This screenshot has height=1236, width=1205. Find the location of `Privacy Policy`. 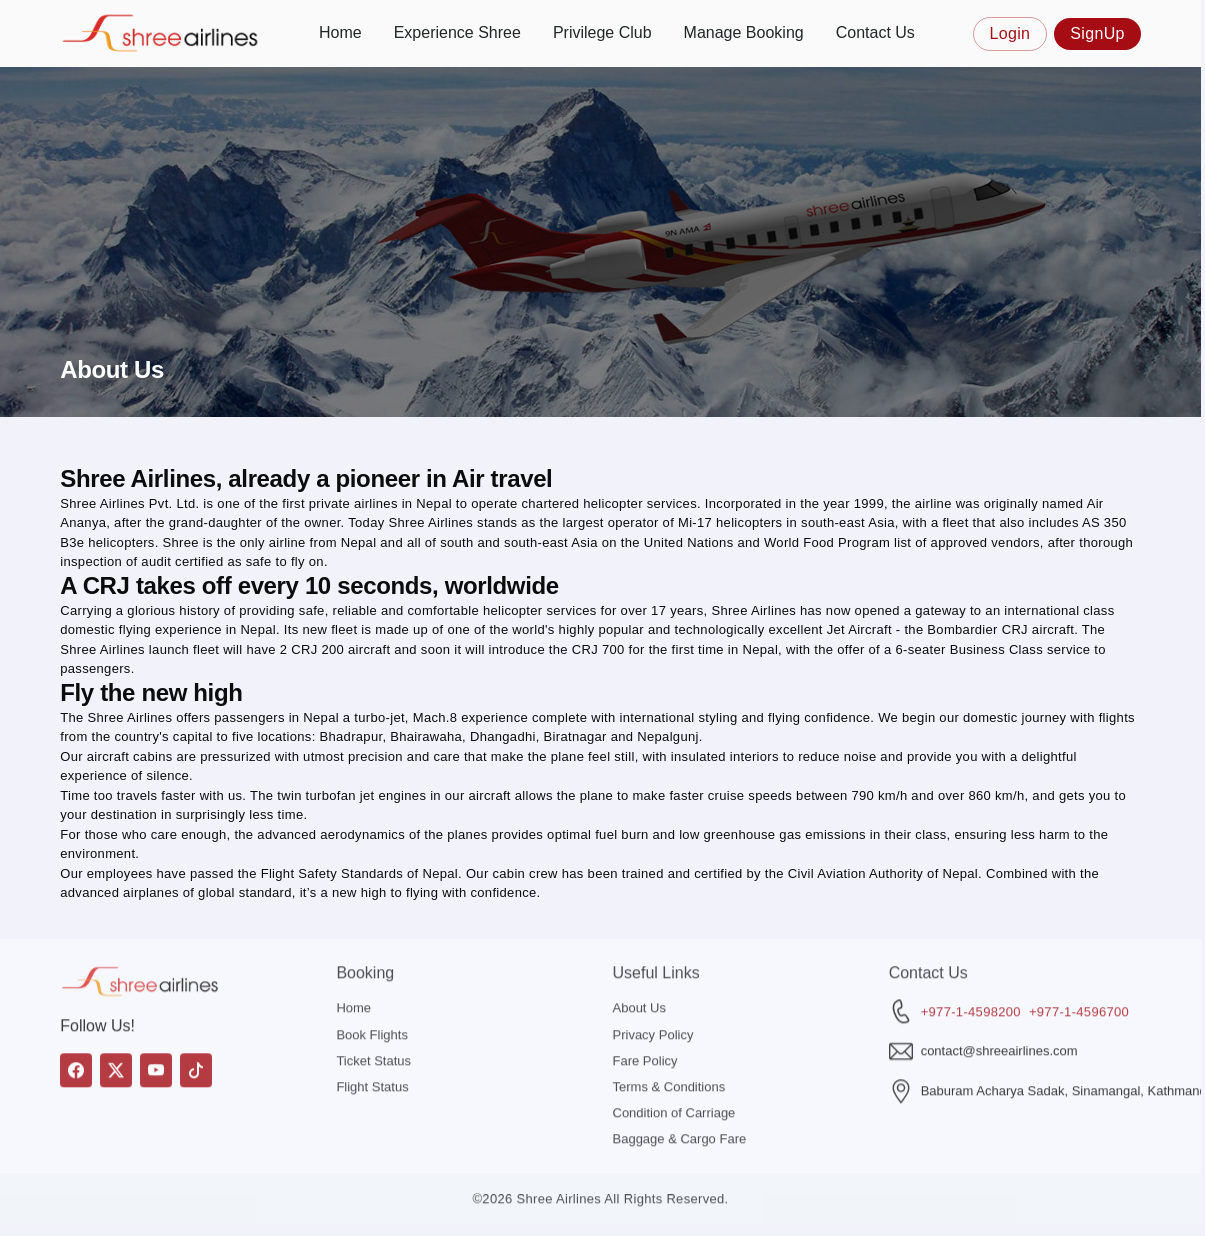

Privacy Policy is located at coordinates (653, 997).